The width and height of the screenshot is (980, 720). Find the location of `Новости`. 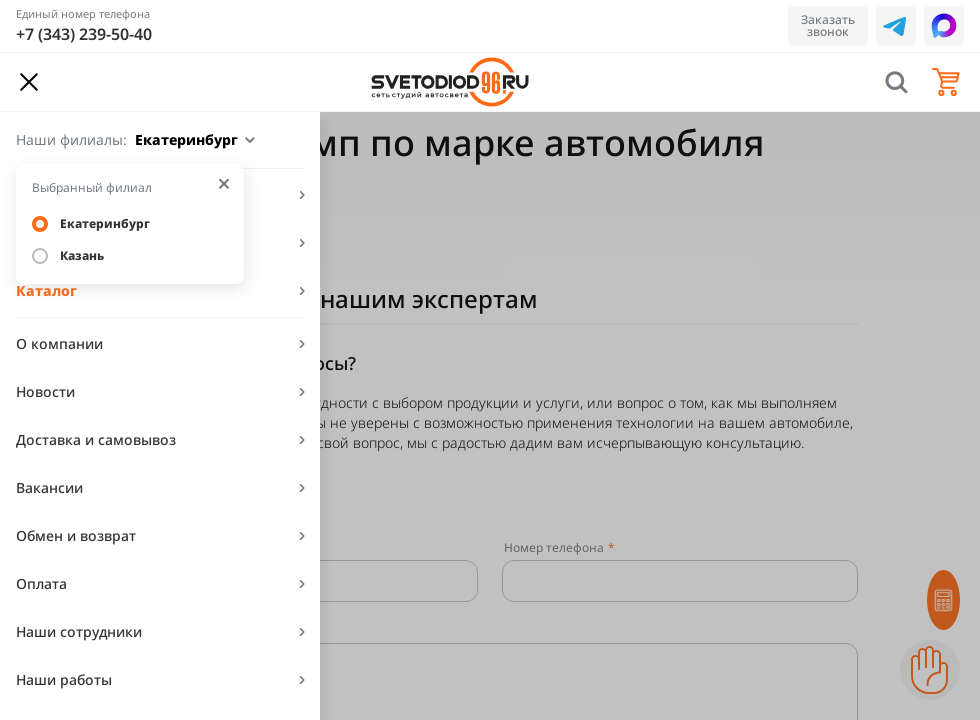

Новости is located at coordinates (45, 391).